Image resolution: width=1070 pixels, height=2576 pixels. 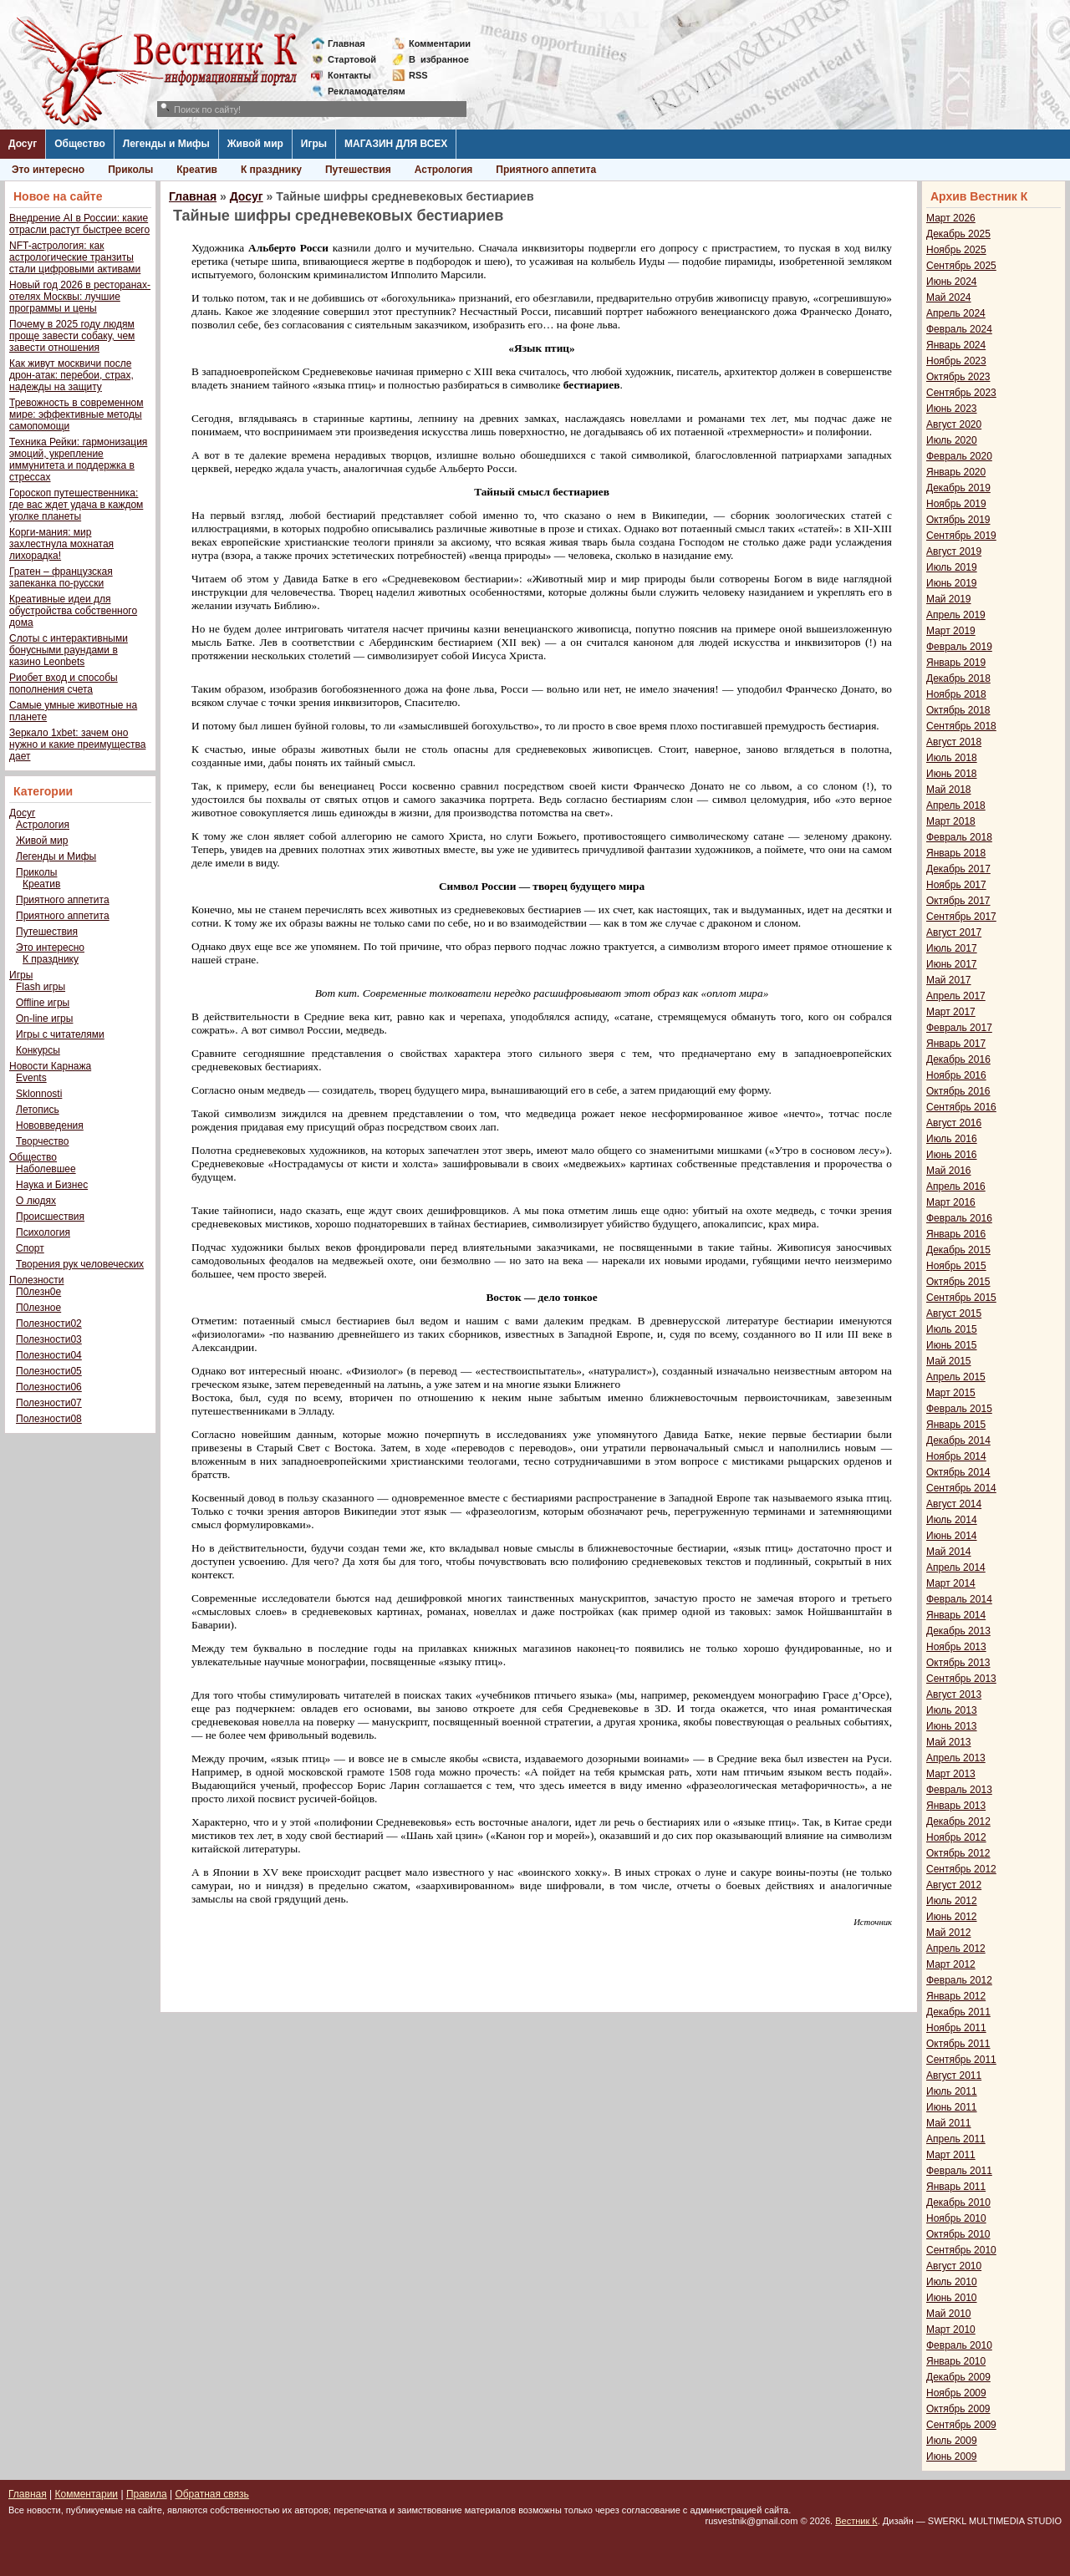 I want to click on Март 2019, so click(x=951, y=631).